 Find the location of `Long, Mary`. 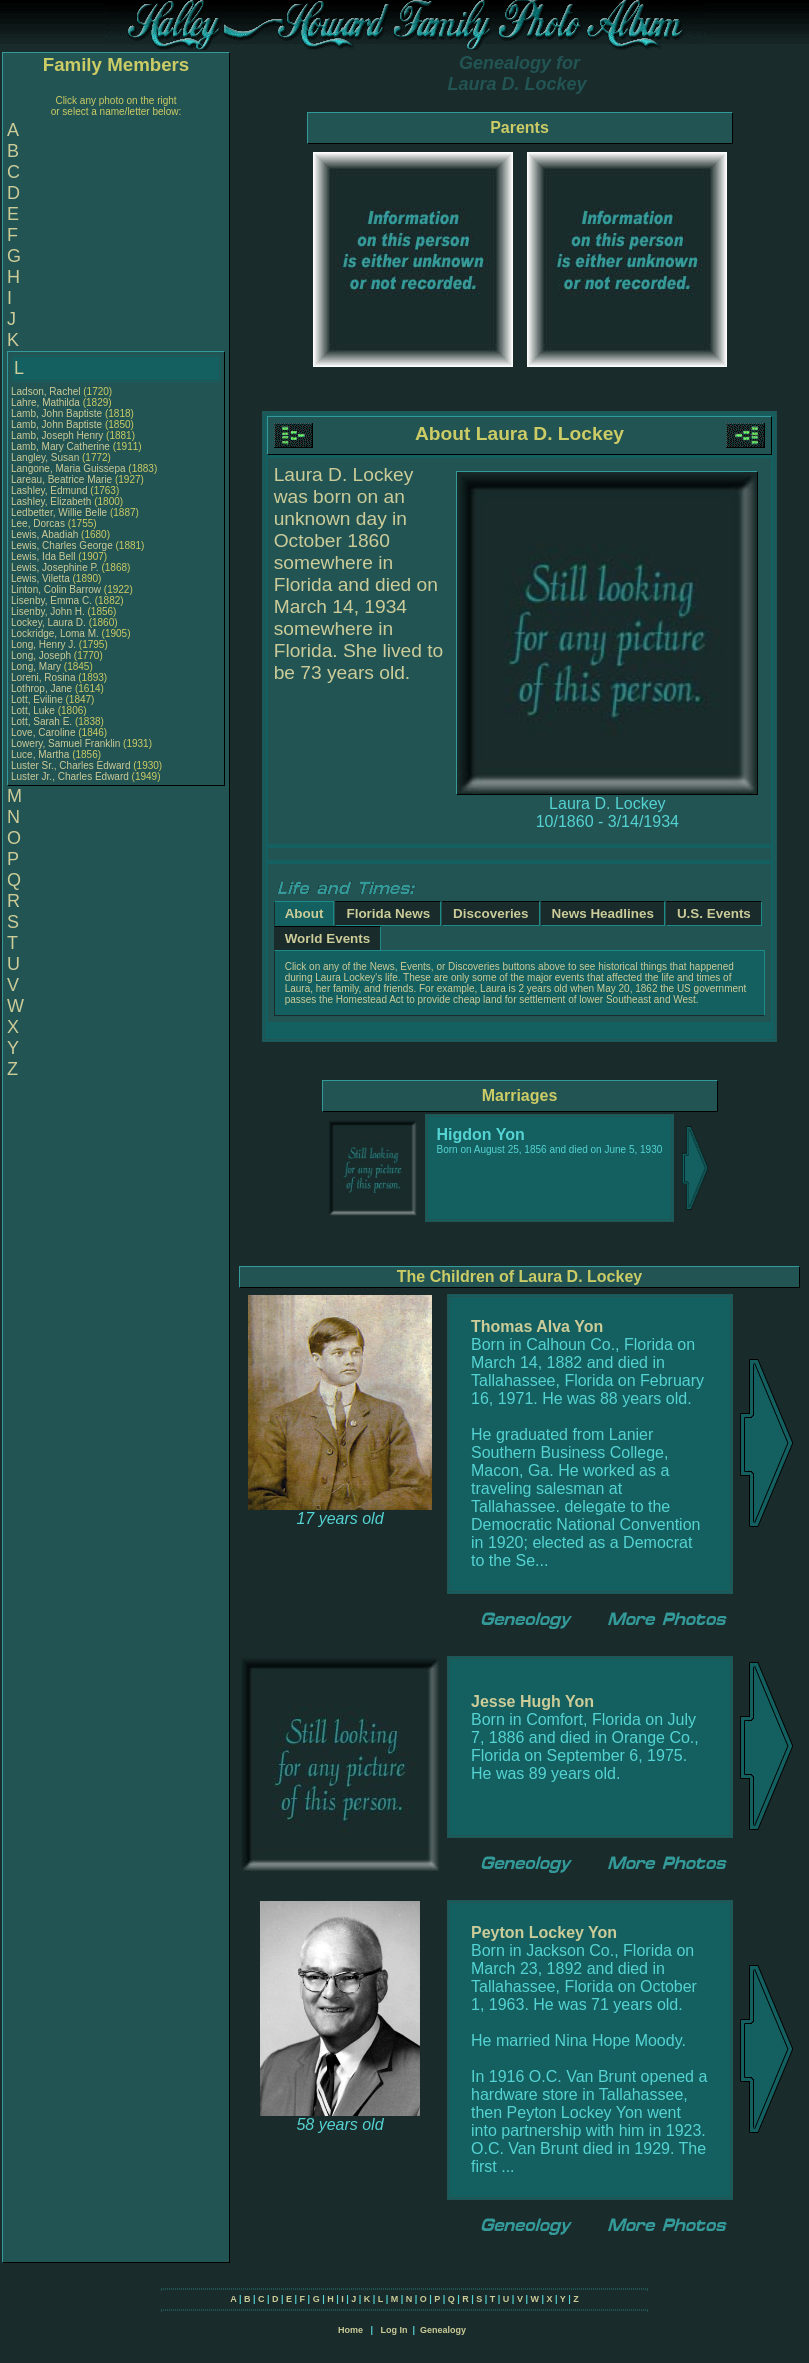

Long, Mary is located at coordinates (37, 666).